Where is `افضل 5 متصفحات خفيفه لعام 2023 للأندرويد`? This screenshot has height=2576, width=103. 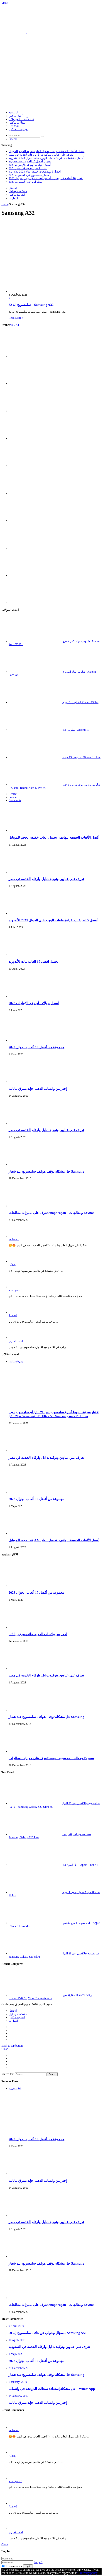 افضل 5 متصفحات خفيفه لعام 2023 للأندرويد is located at coordinates (35, 171).